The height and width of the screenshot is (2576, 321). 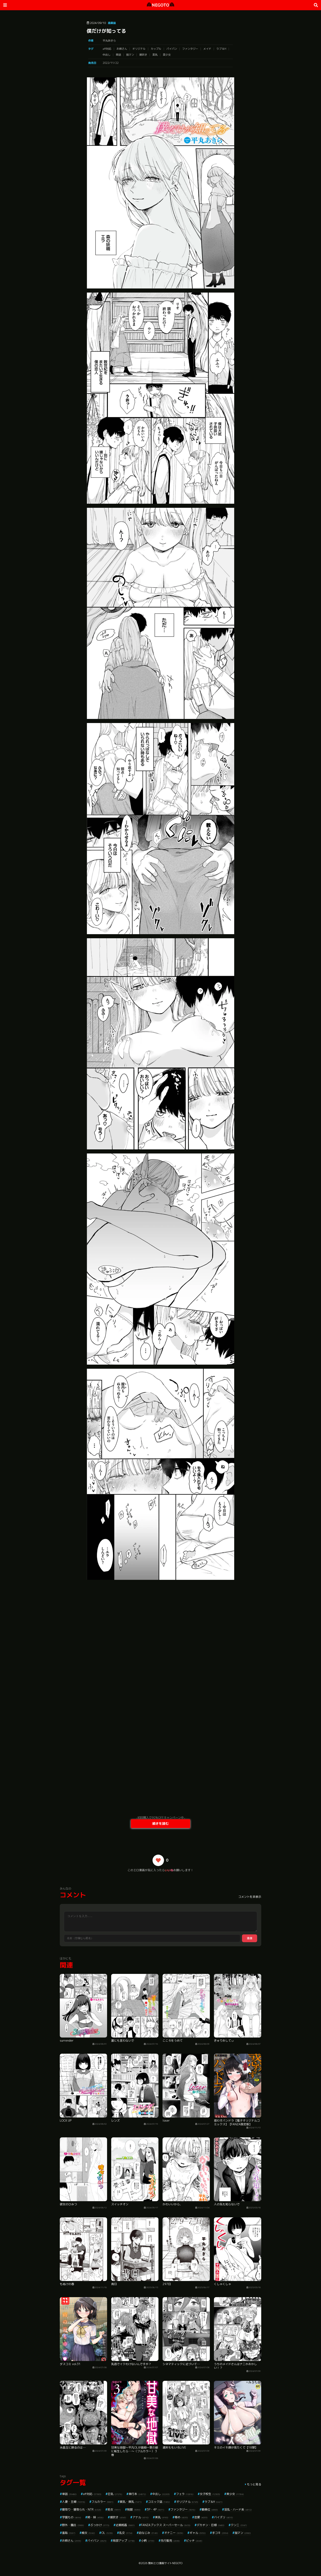 I want to click on 無料エロ漫画サイトNEGOTO, so click(x=165, y=2563).